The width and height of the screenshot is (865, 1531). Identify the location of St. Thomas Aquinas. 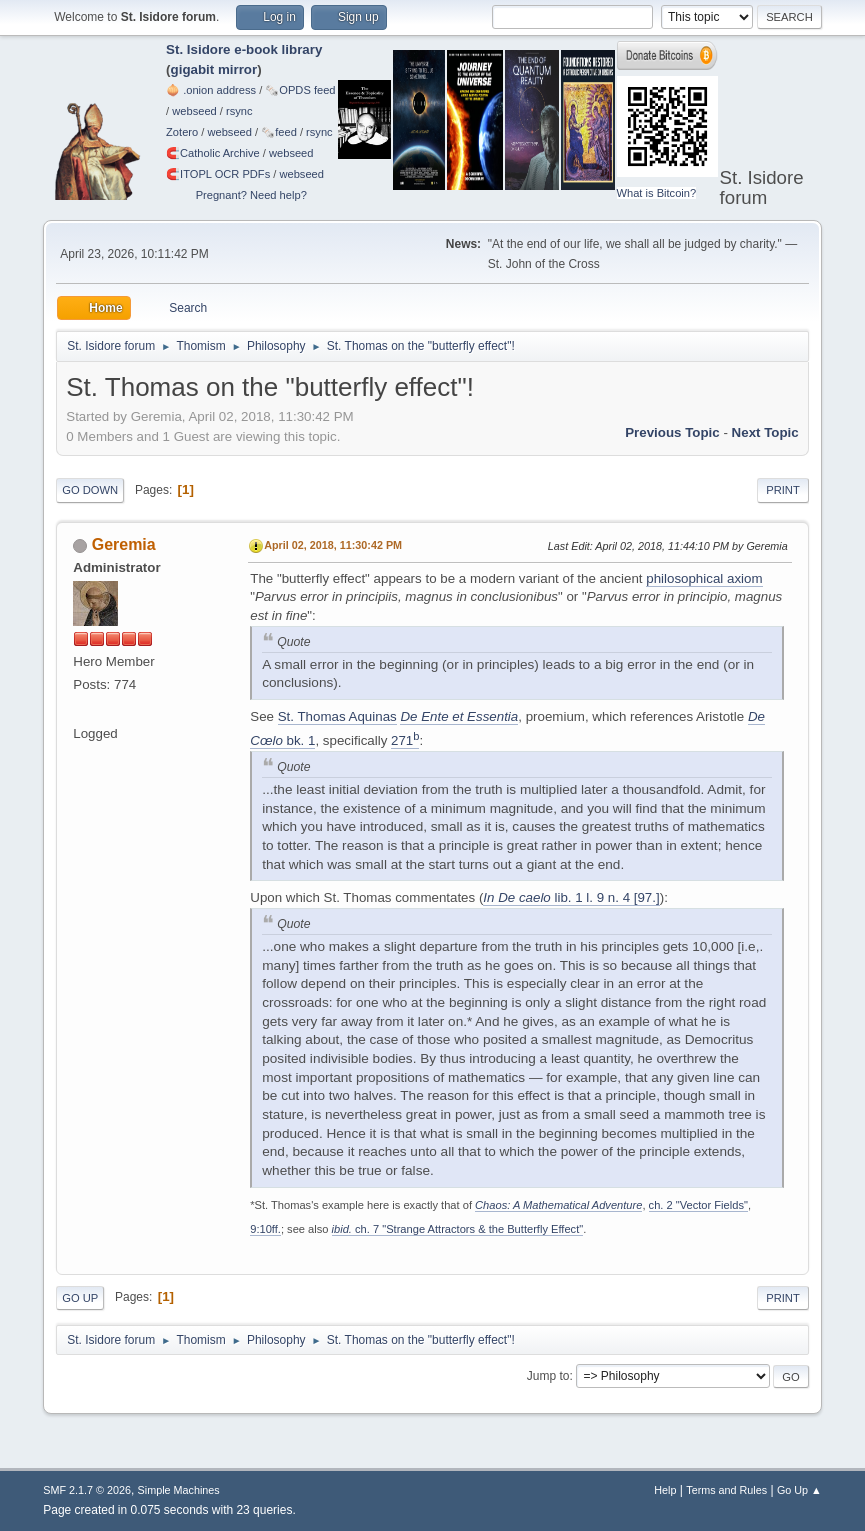
(337, 716).